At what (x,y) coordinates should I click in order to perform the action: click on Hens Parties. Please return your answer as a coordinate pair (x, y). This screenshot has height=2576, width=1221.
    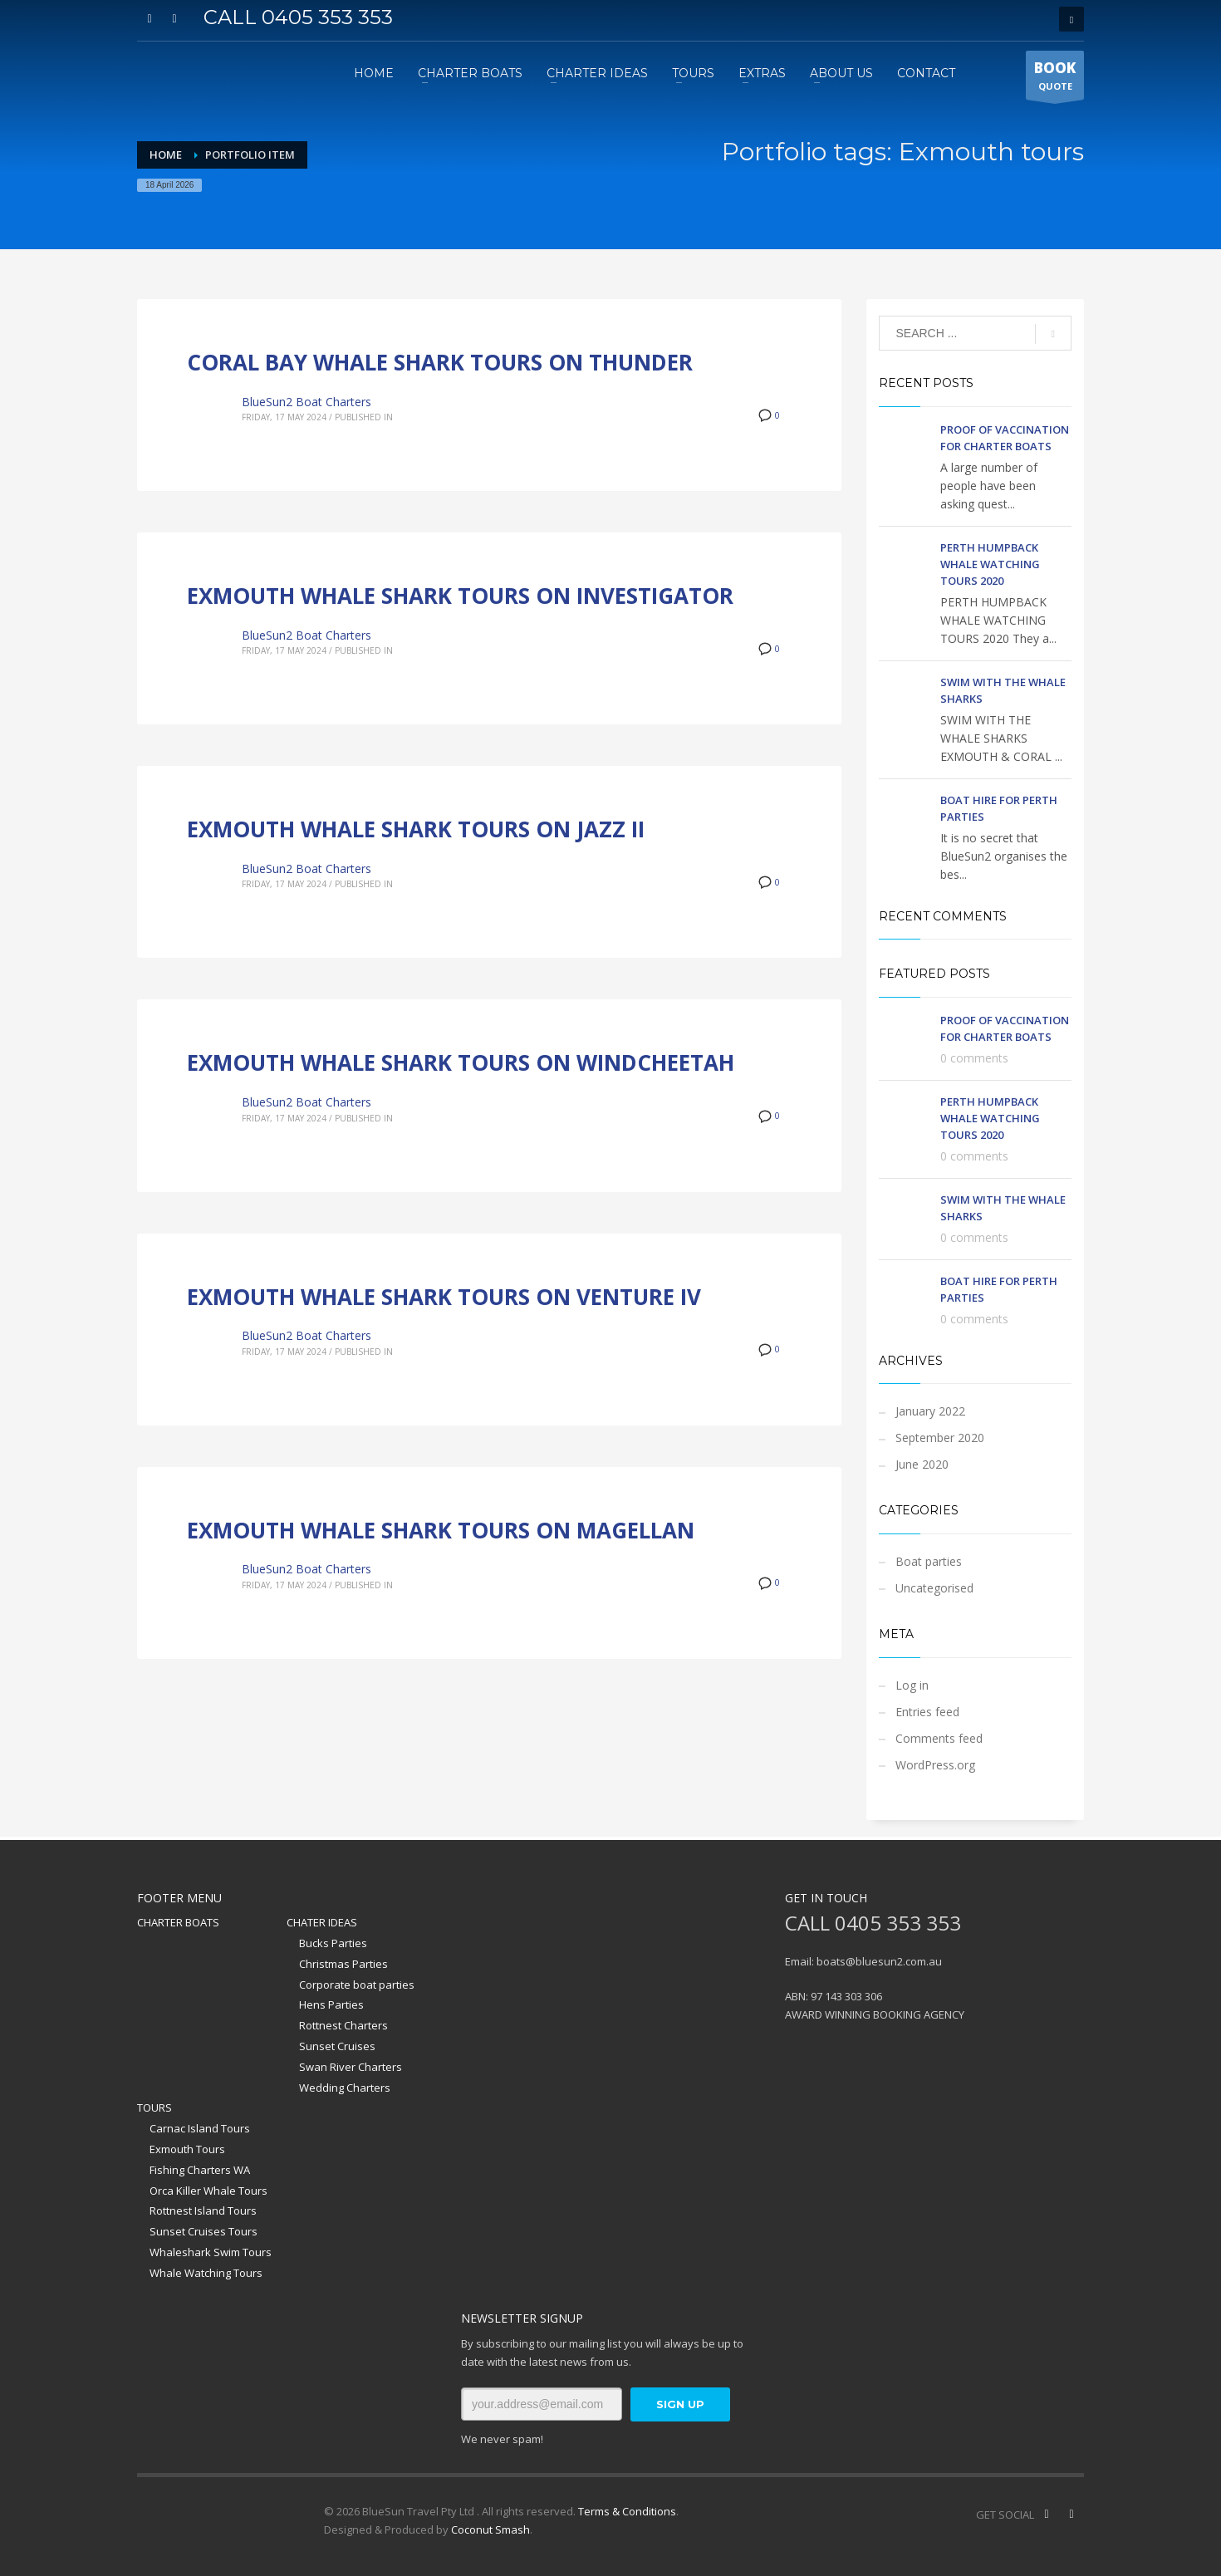
    Looking at the image, I should click on (331, 2004).